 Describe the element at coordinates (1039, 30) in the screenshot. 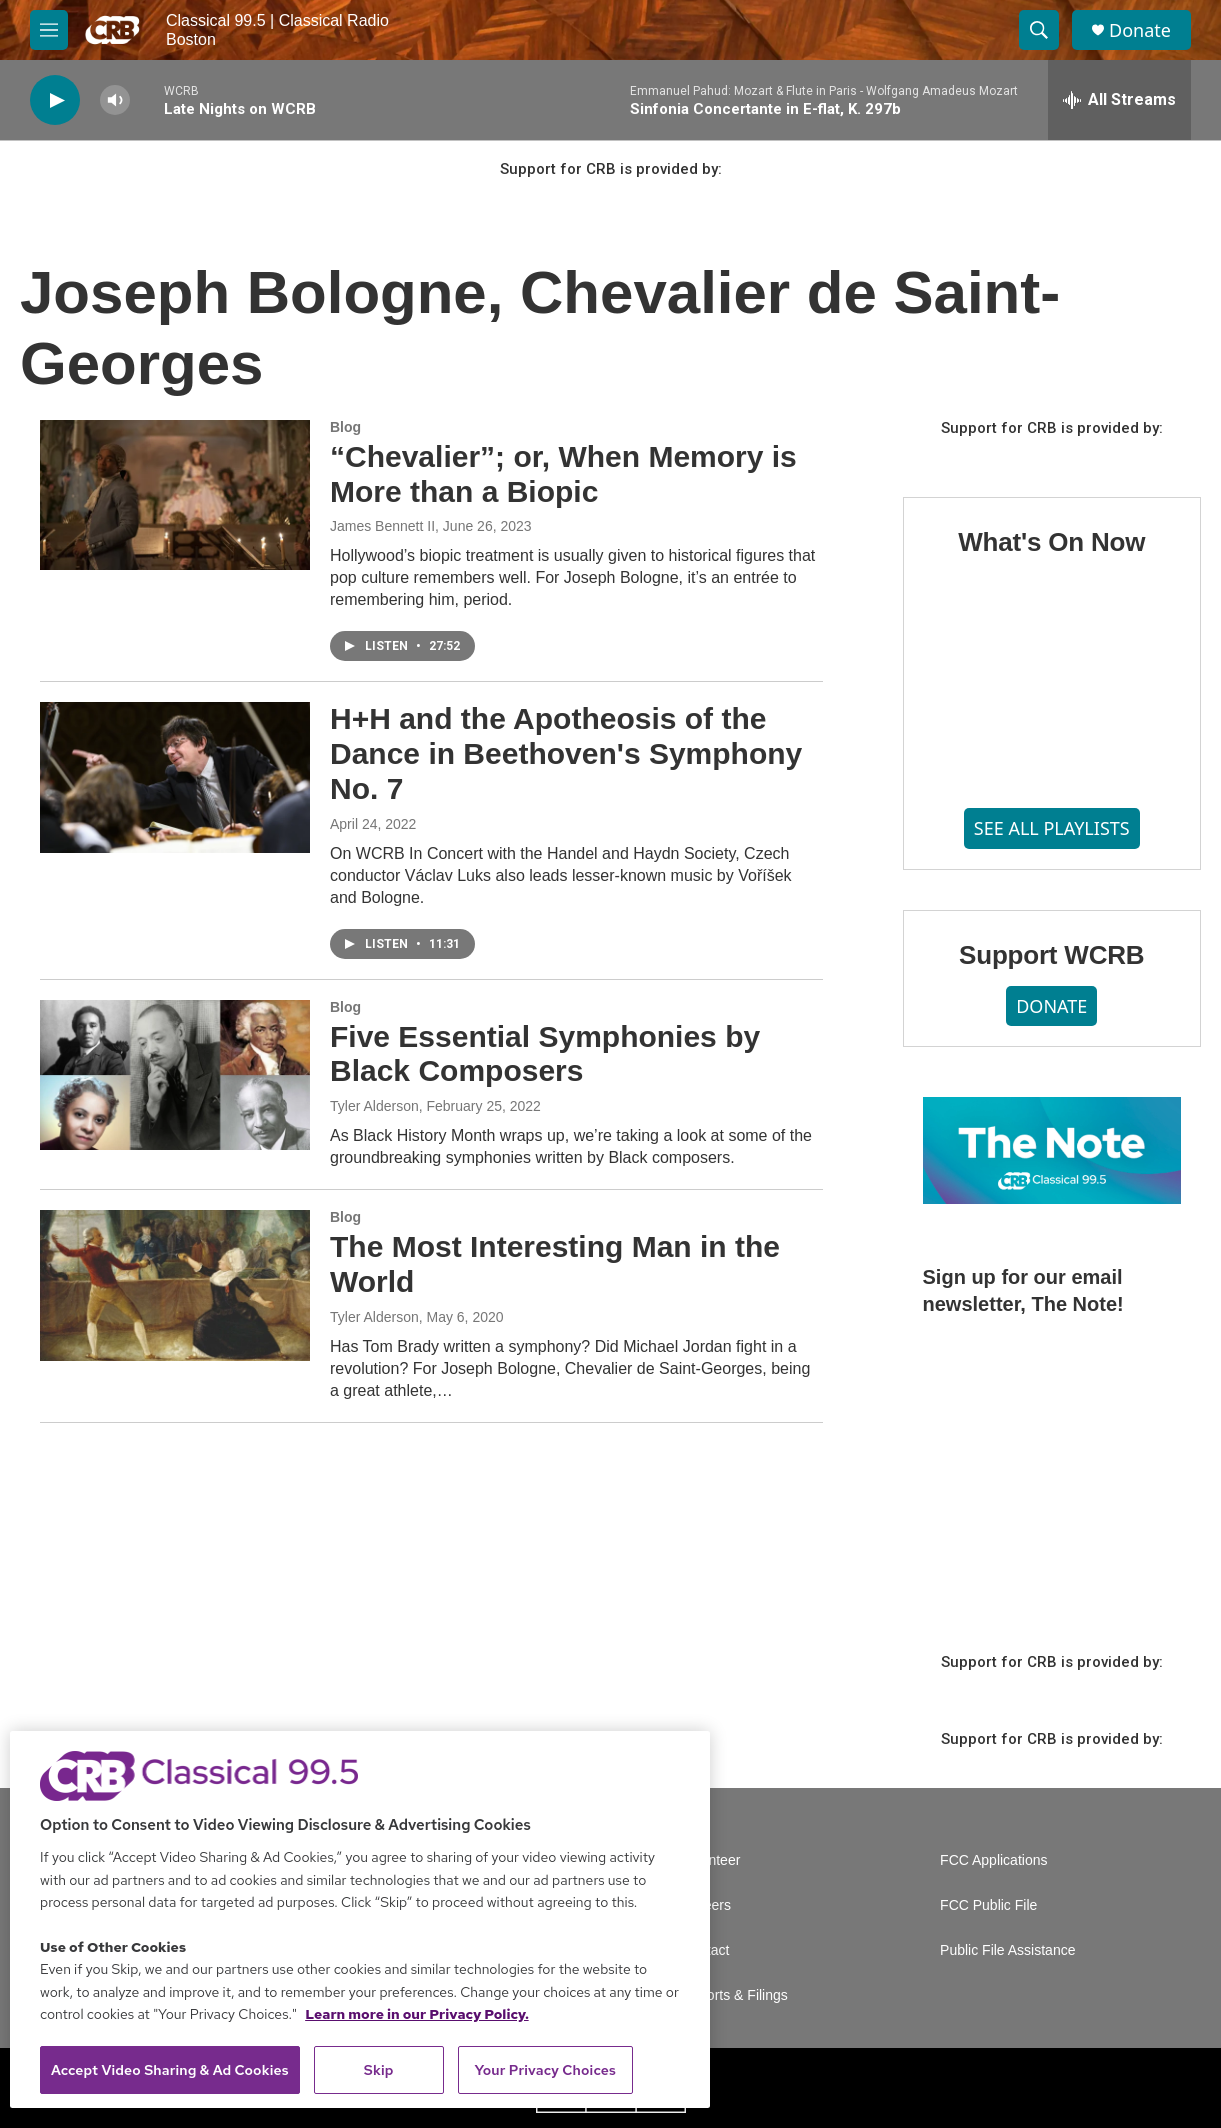

I see `[header-search-icon]` at that location.